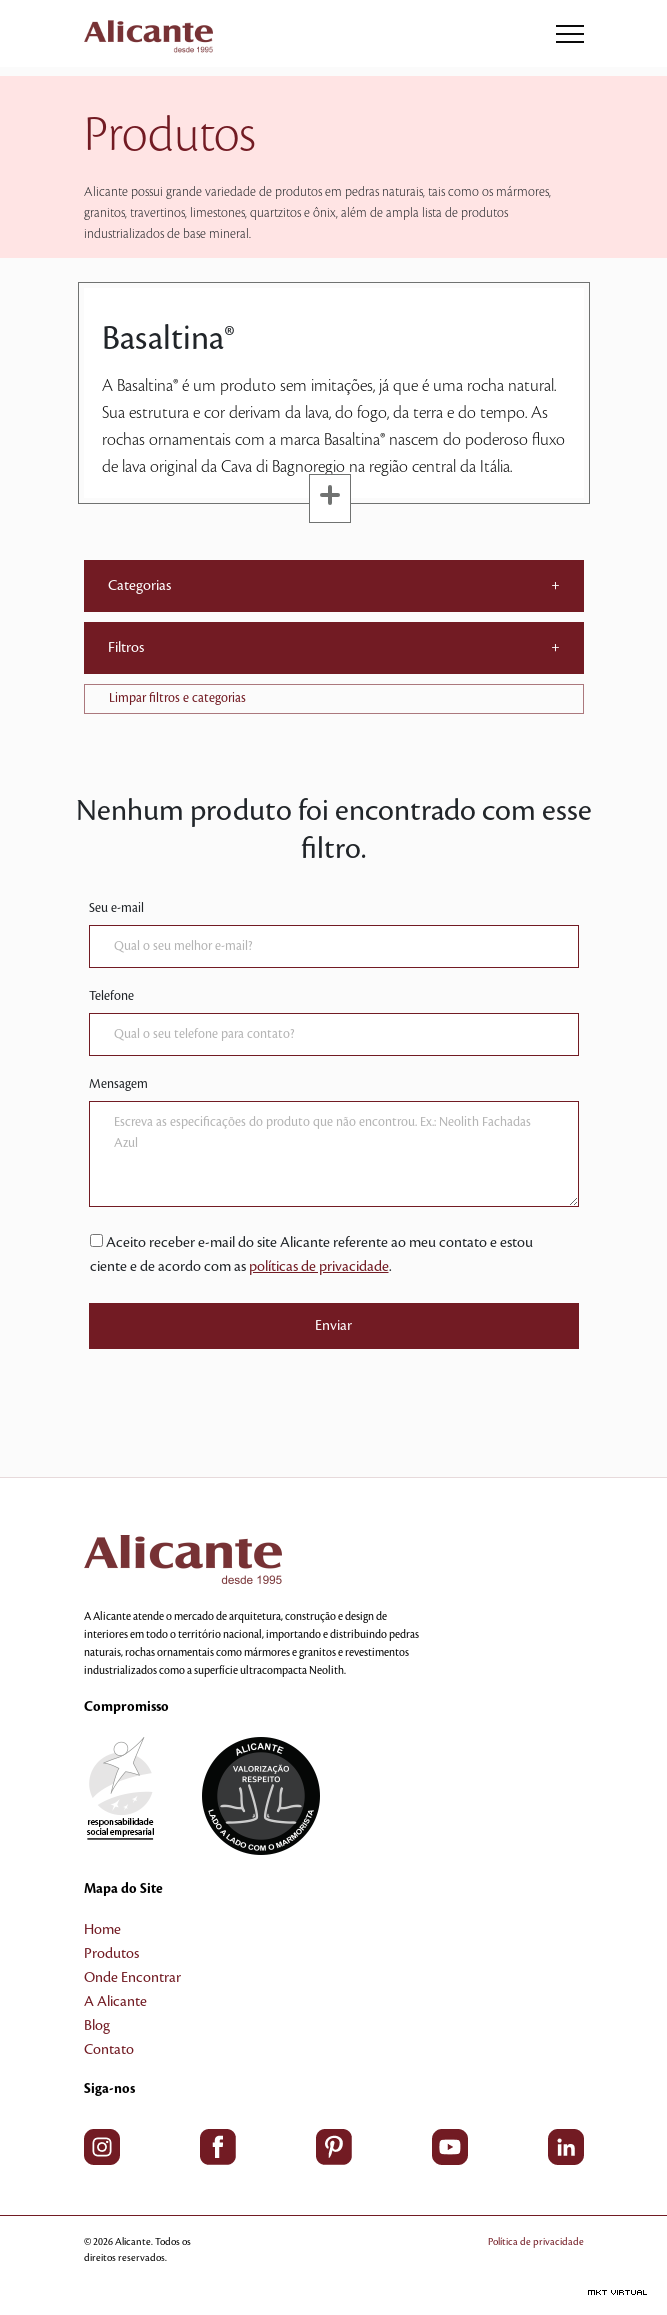  Describe the element at coordinates (536, 2241) in the screenshot. I see `Política de privacidade` at that location.